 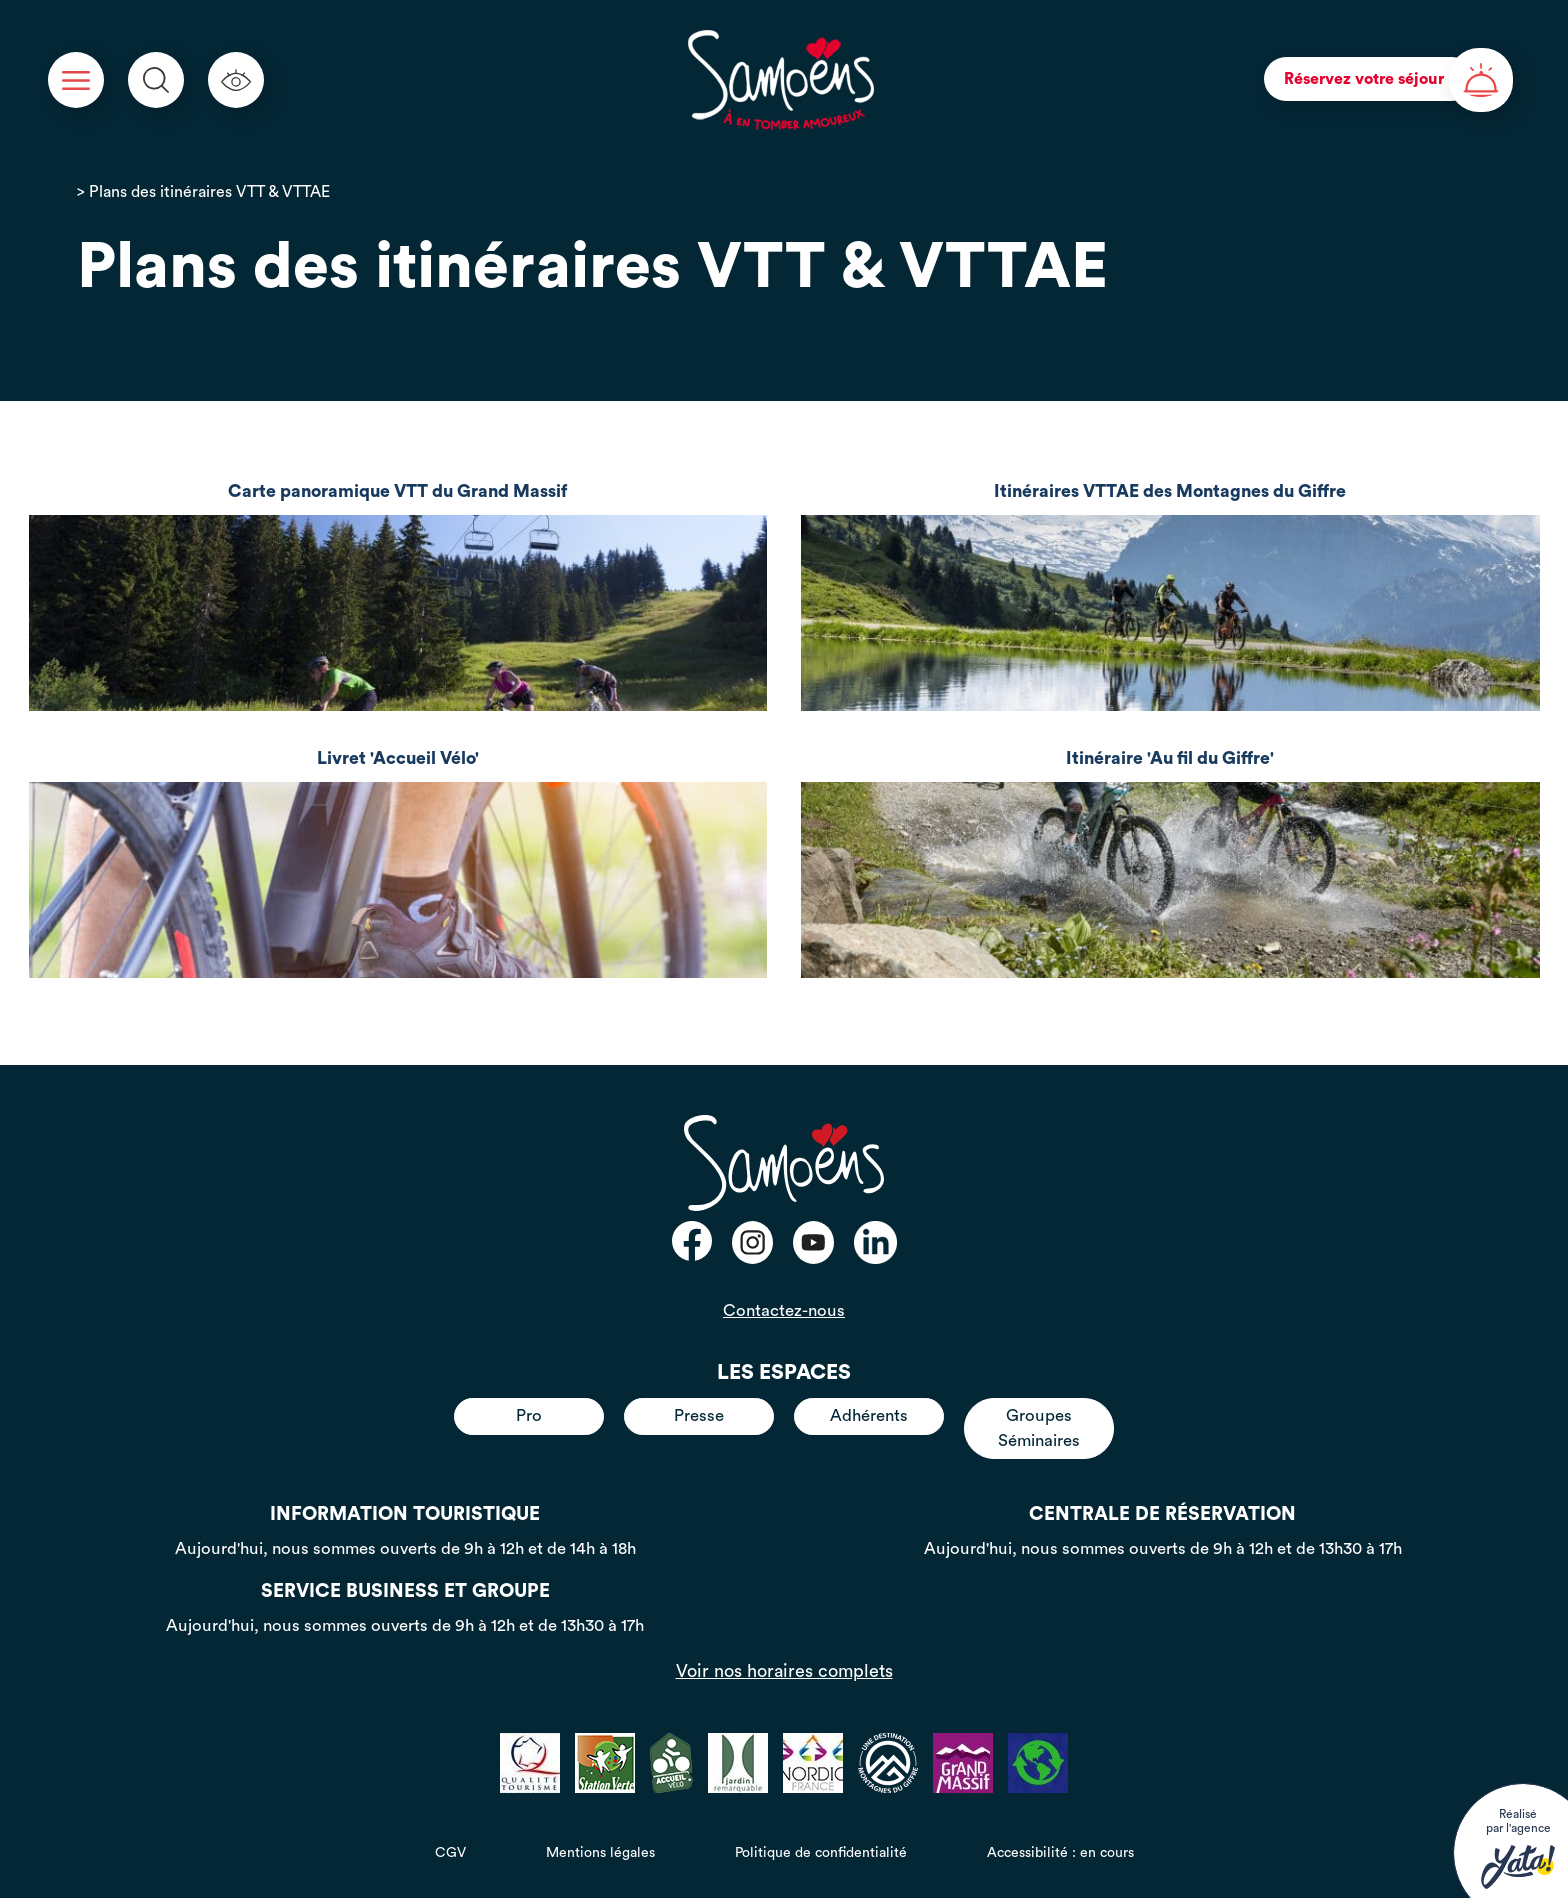 What do you see at coordinates (699, 1415) in the screenshot?
I see `Presse` at bounding box center [699, 1415].